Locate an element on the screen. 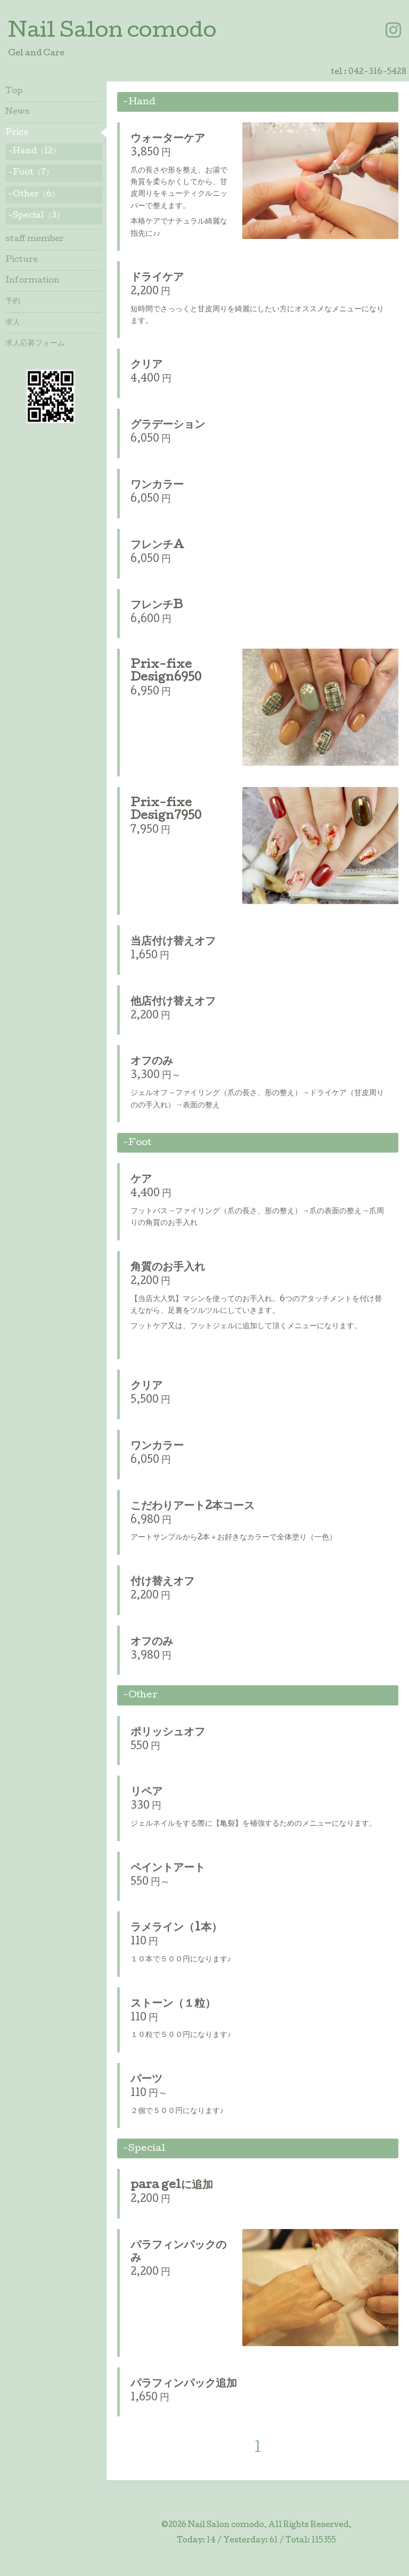  Price is located at coordinates (16, 133).